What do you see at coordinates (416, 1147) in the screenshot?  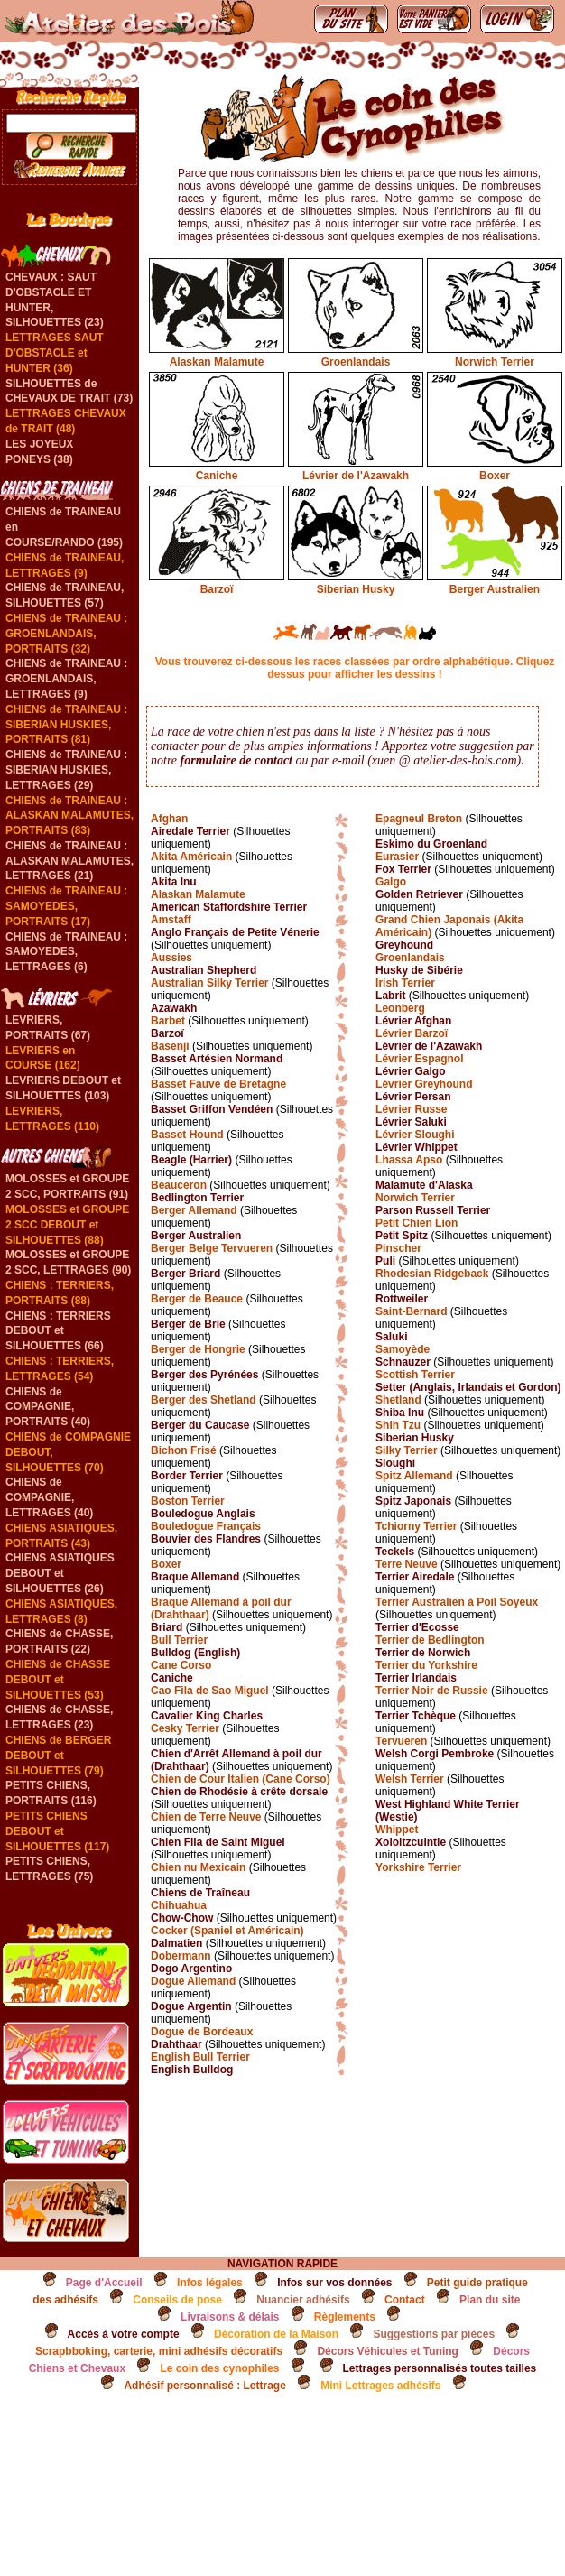 I see `Lévrier Whippet` at bounding box center [416, 1147].